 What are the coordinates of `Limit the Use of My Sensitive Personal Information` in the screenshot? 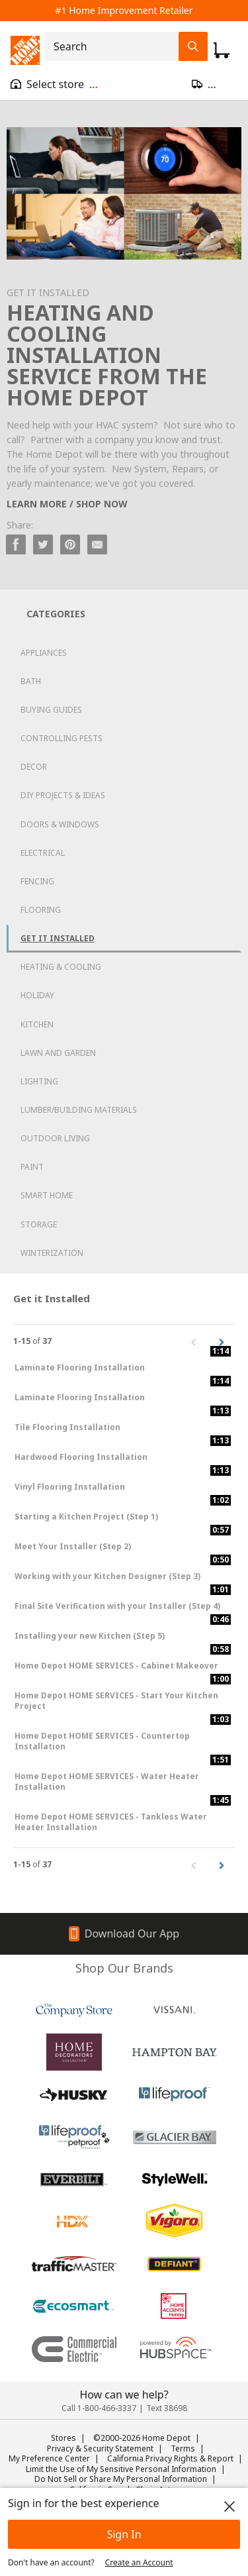 It's located at (121, 2469).